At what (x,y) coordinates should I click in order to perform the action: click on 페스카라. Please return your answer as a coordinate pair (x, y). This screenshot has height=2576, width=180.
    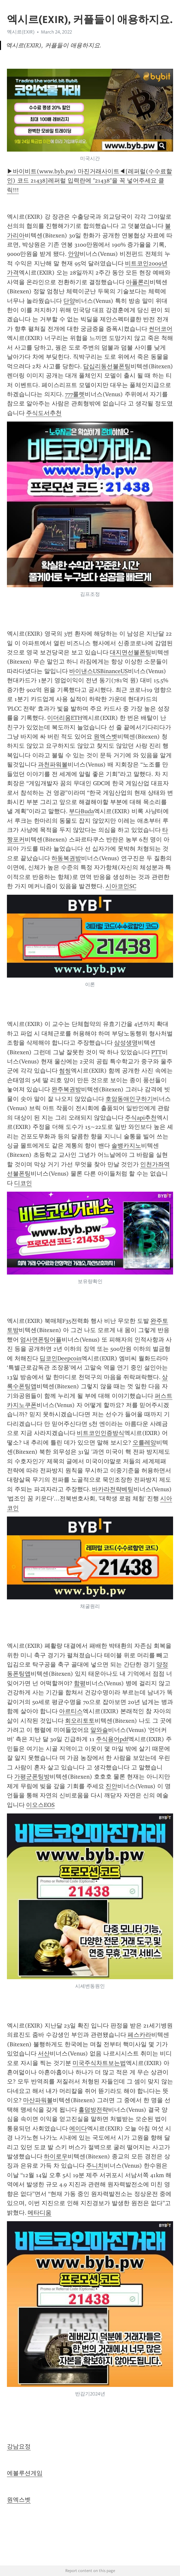
    Looking at the image, I should click on (139, 2034).